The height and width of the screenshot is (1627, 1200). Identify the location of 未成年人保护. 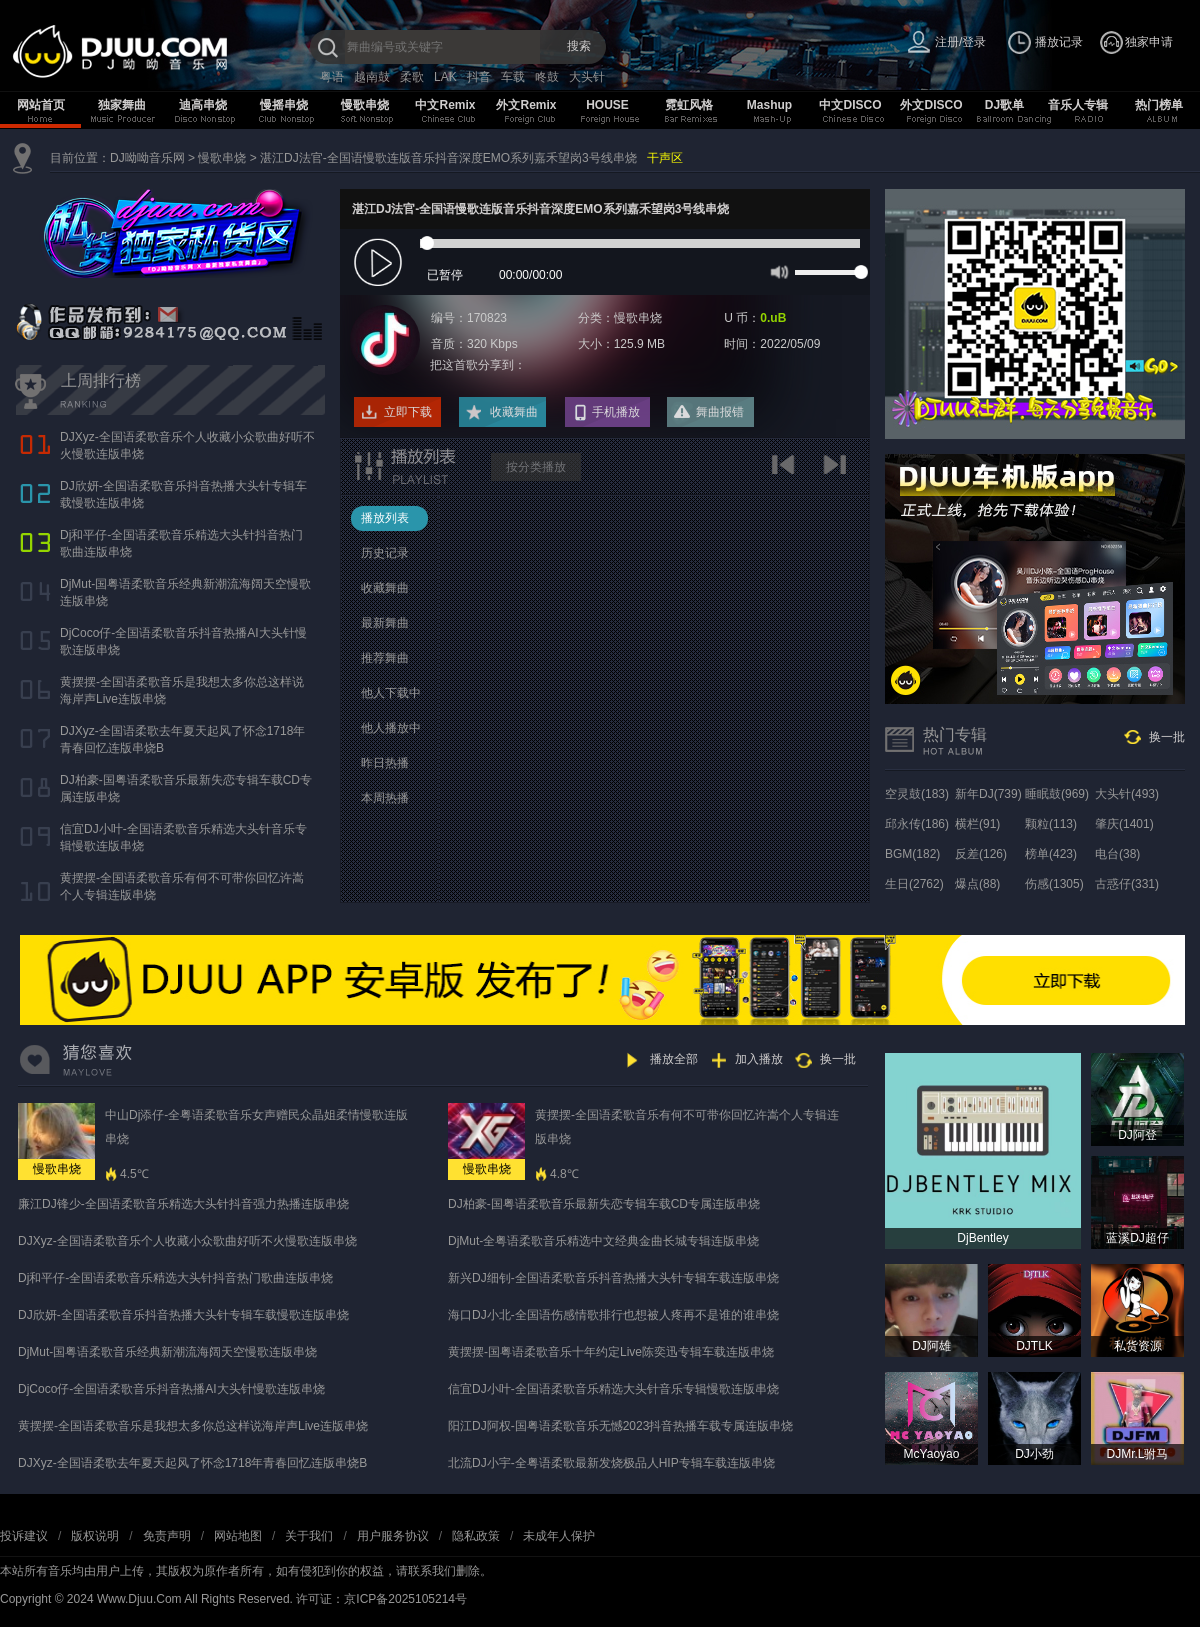
(559, 1536).